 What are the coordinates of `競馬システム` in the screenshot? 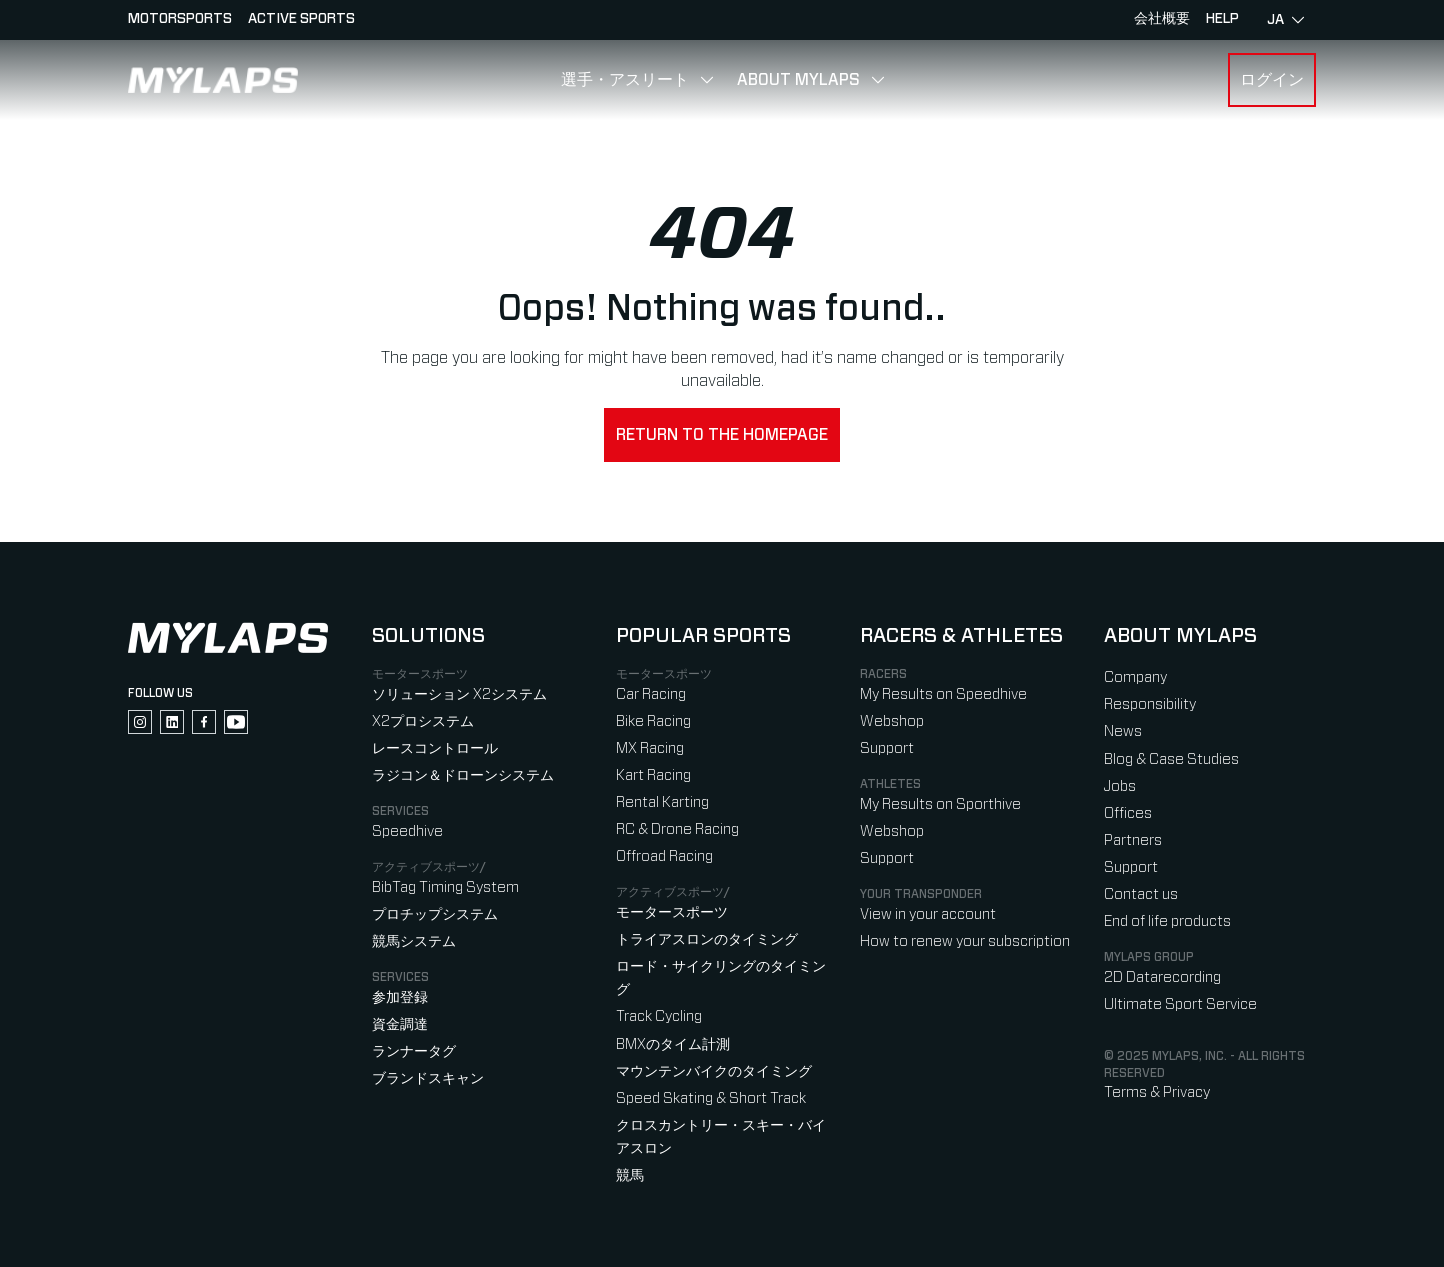 It's located at (414, 941).